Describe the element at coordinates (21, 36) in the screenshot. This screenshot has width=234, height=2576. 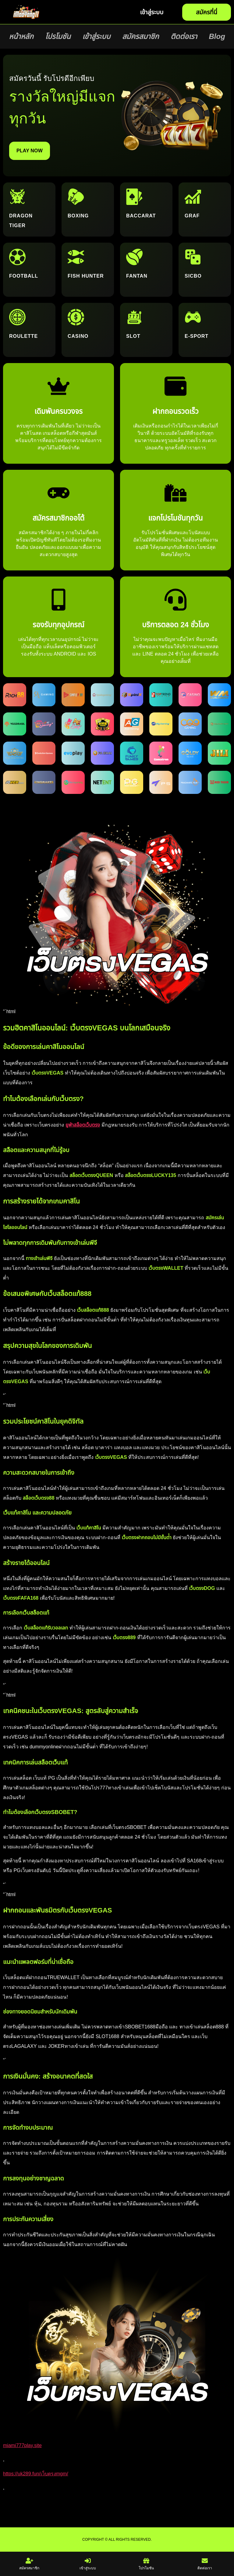
I see `หน้าหลัก` at that location.